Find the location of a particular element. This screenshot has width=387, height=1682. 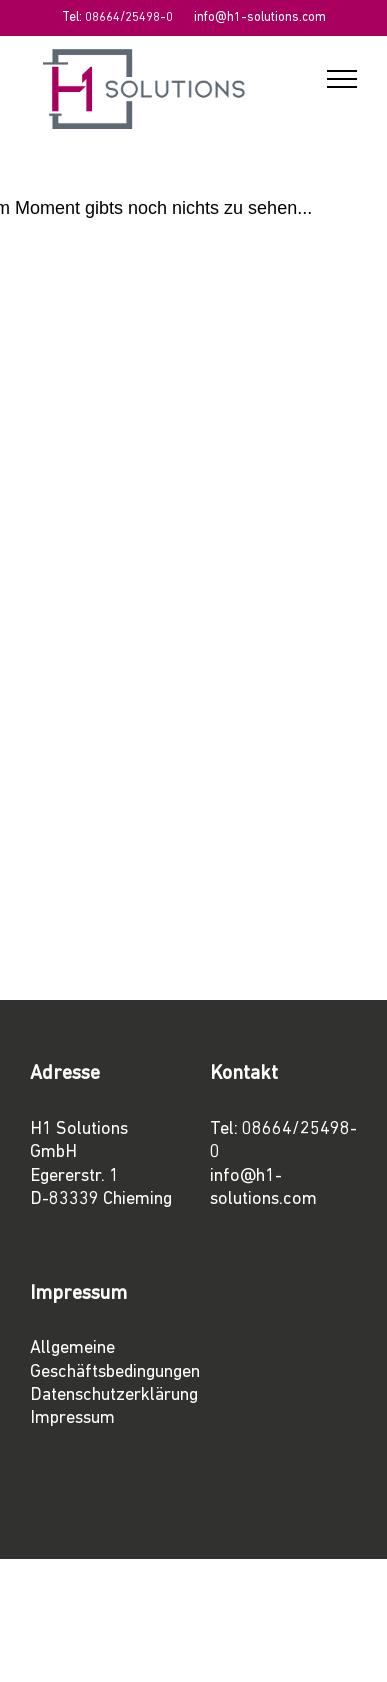

Impressum is located at coordinates (72, 1418).